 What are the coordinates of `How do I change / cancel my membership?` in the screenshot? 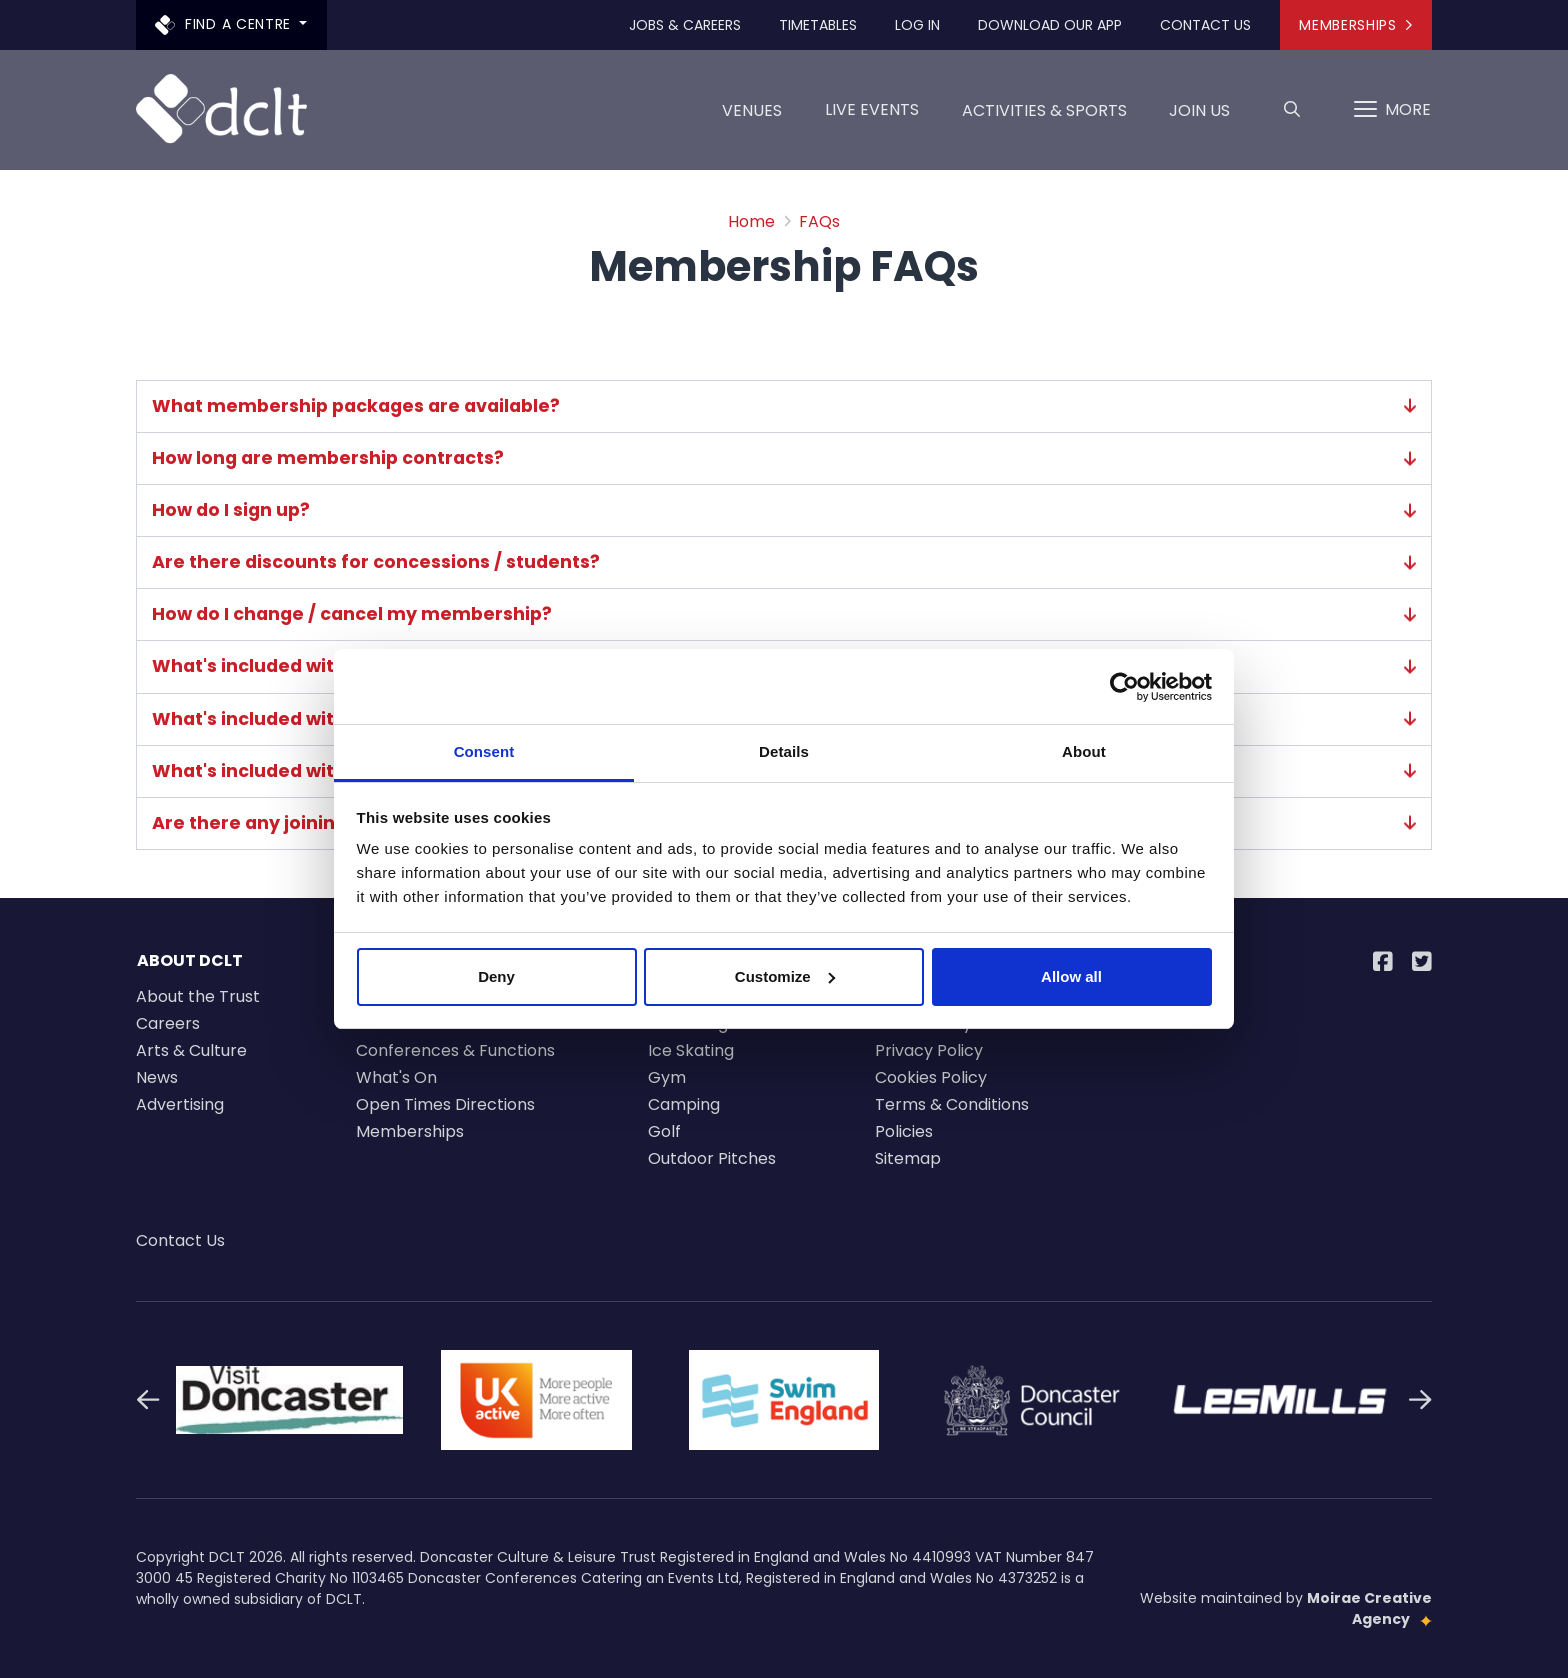 It's located at (784, 614).